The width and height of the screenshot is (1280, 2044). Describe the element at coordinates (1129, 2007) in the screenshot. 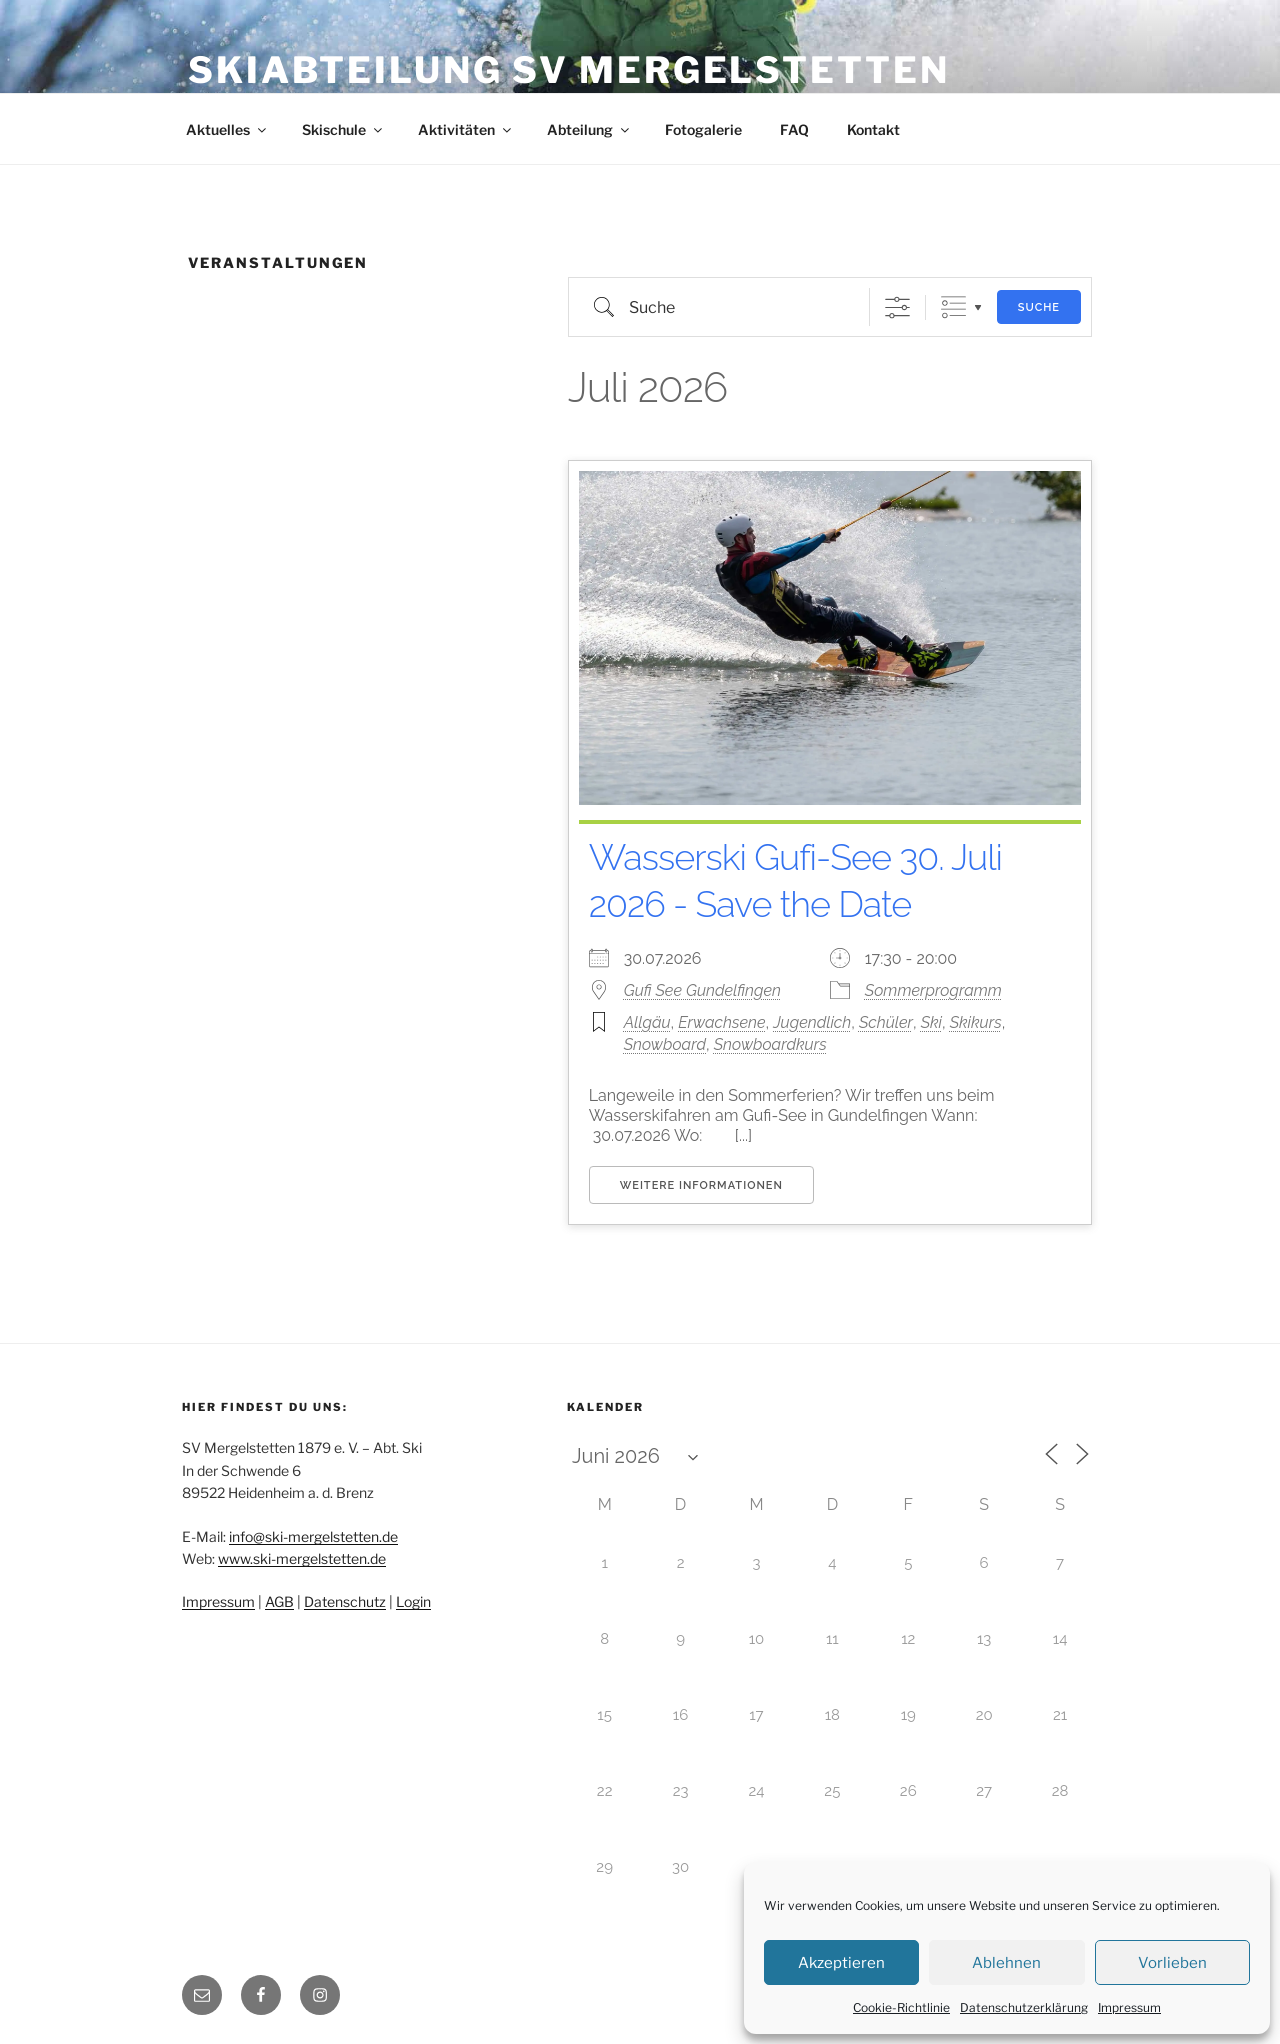

I see `Impressum` at that location.